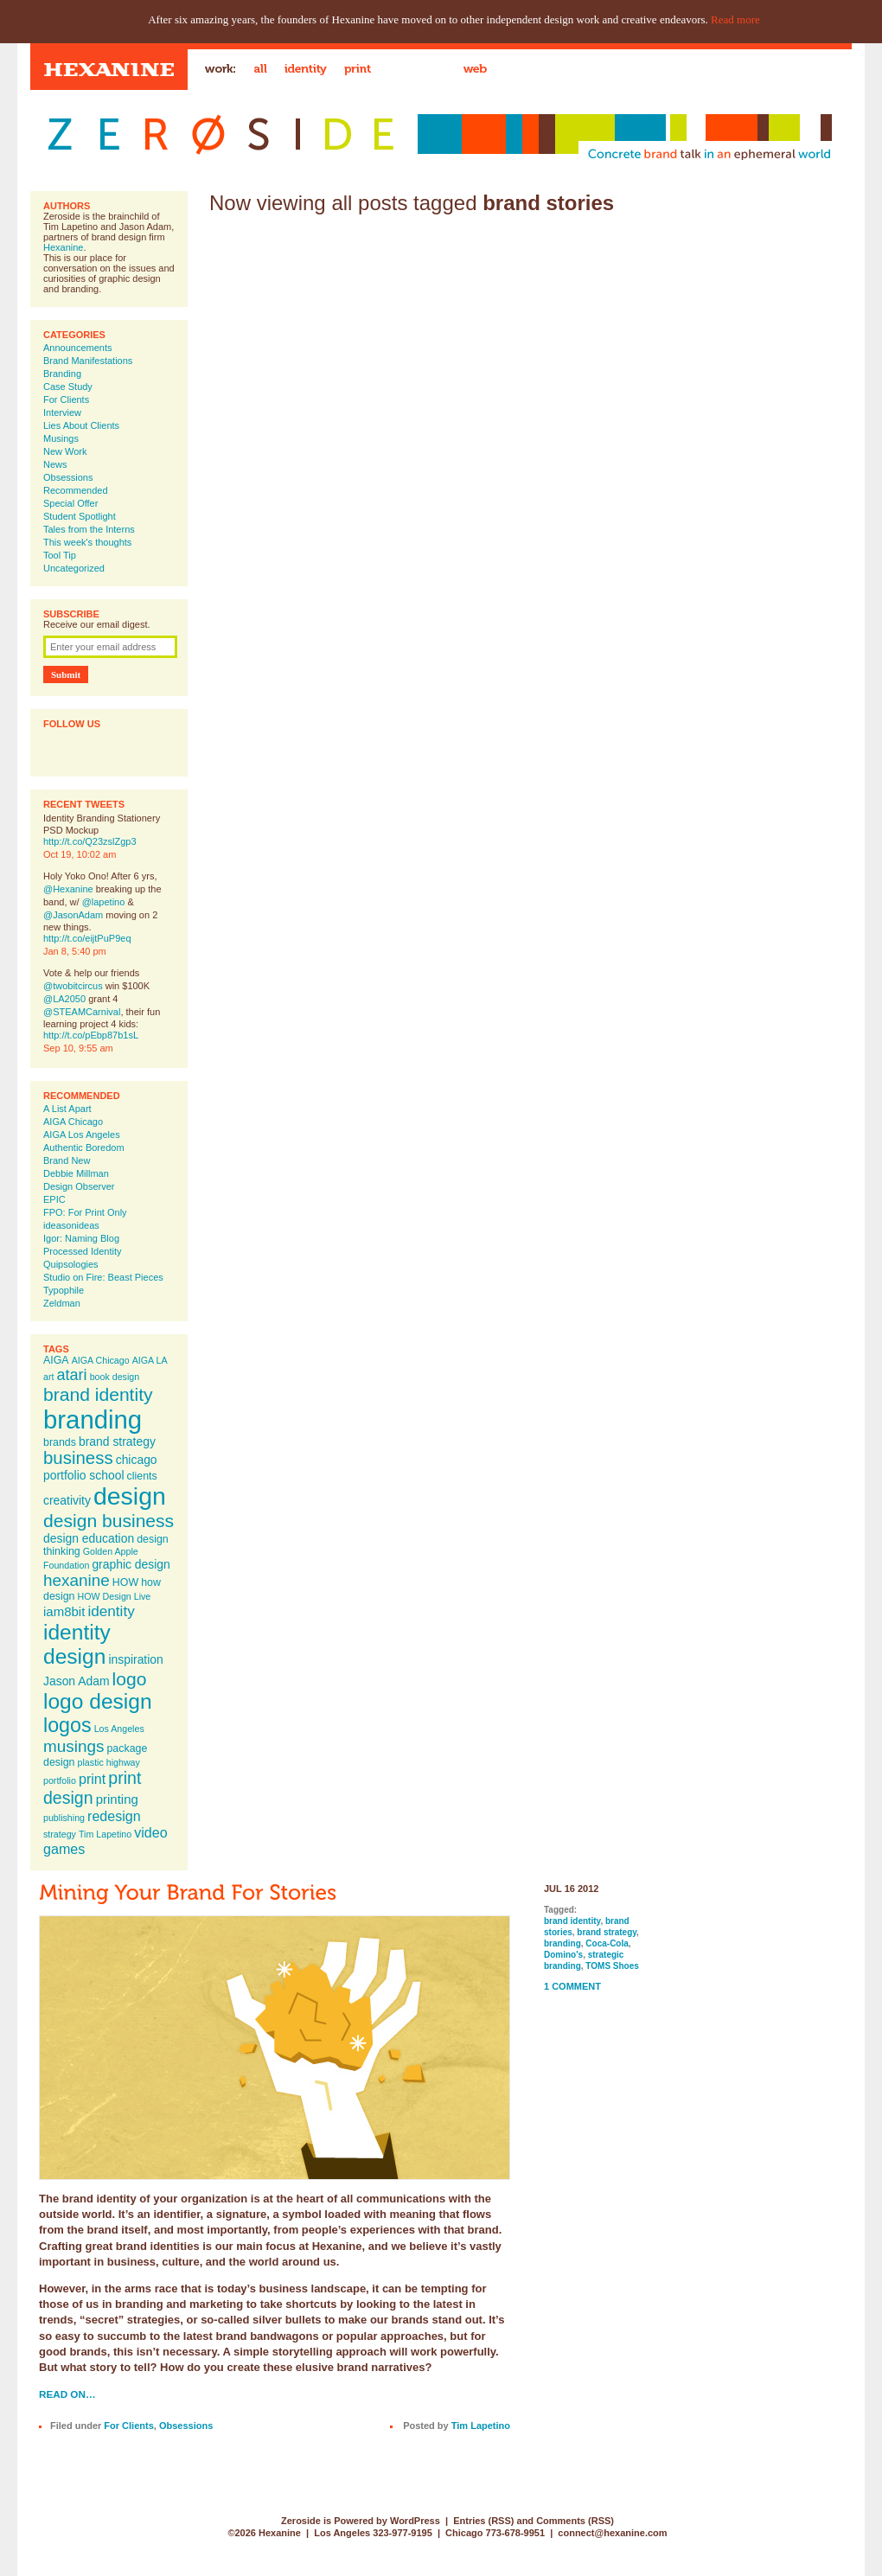 The height and width of the screenshot is (2576, 882). Describe the element at coordinates (71, 1264) in the screenshot. I see `Quipsologies` at that location.